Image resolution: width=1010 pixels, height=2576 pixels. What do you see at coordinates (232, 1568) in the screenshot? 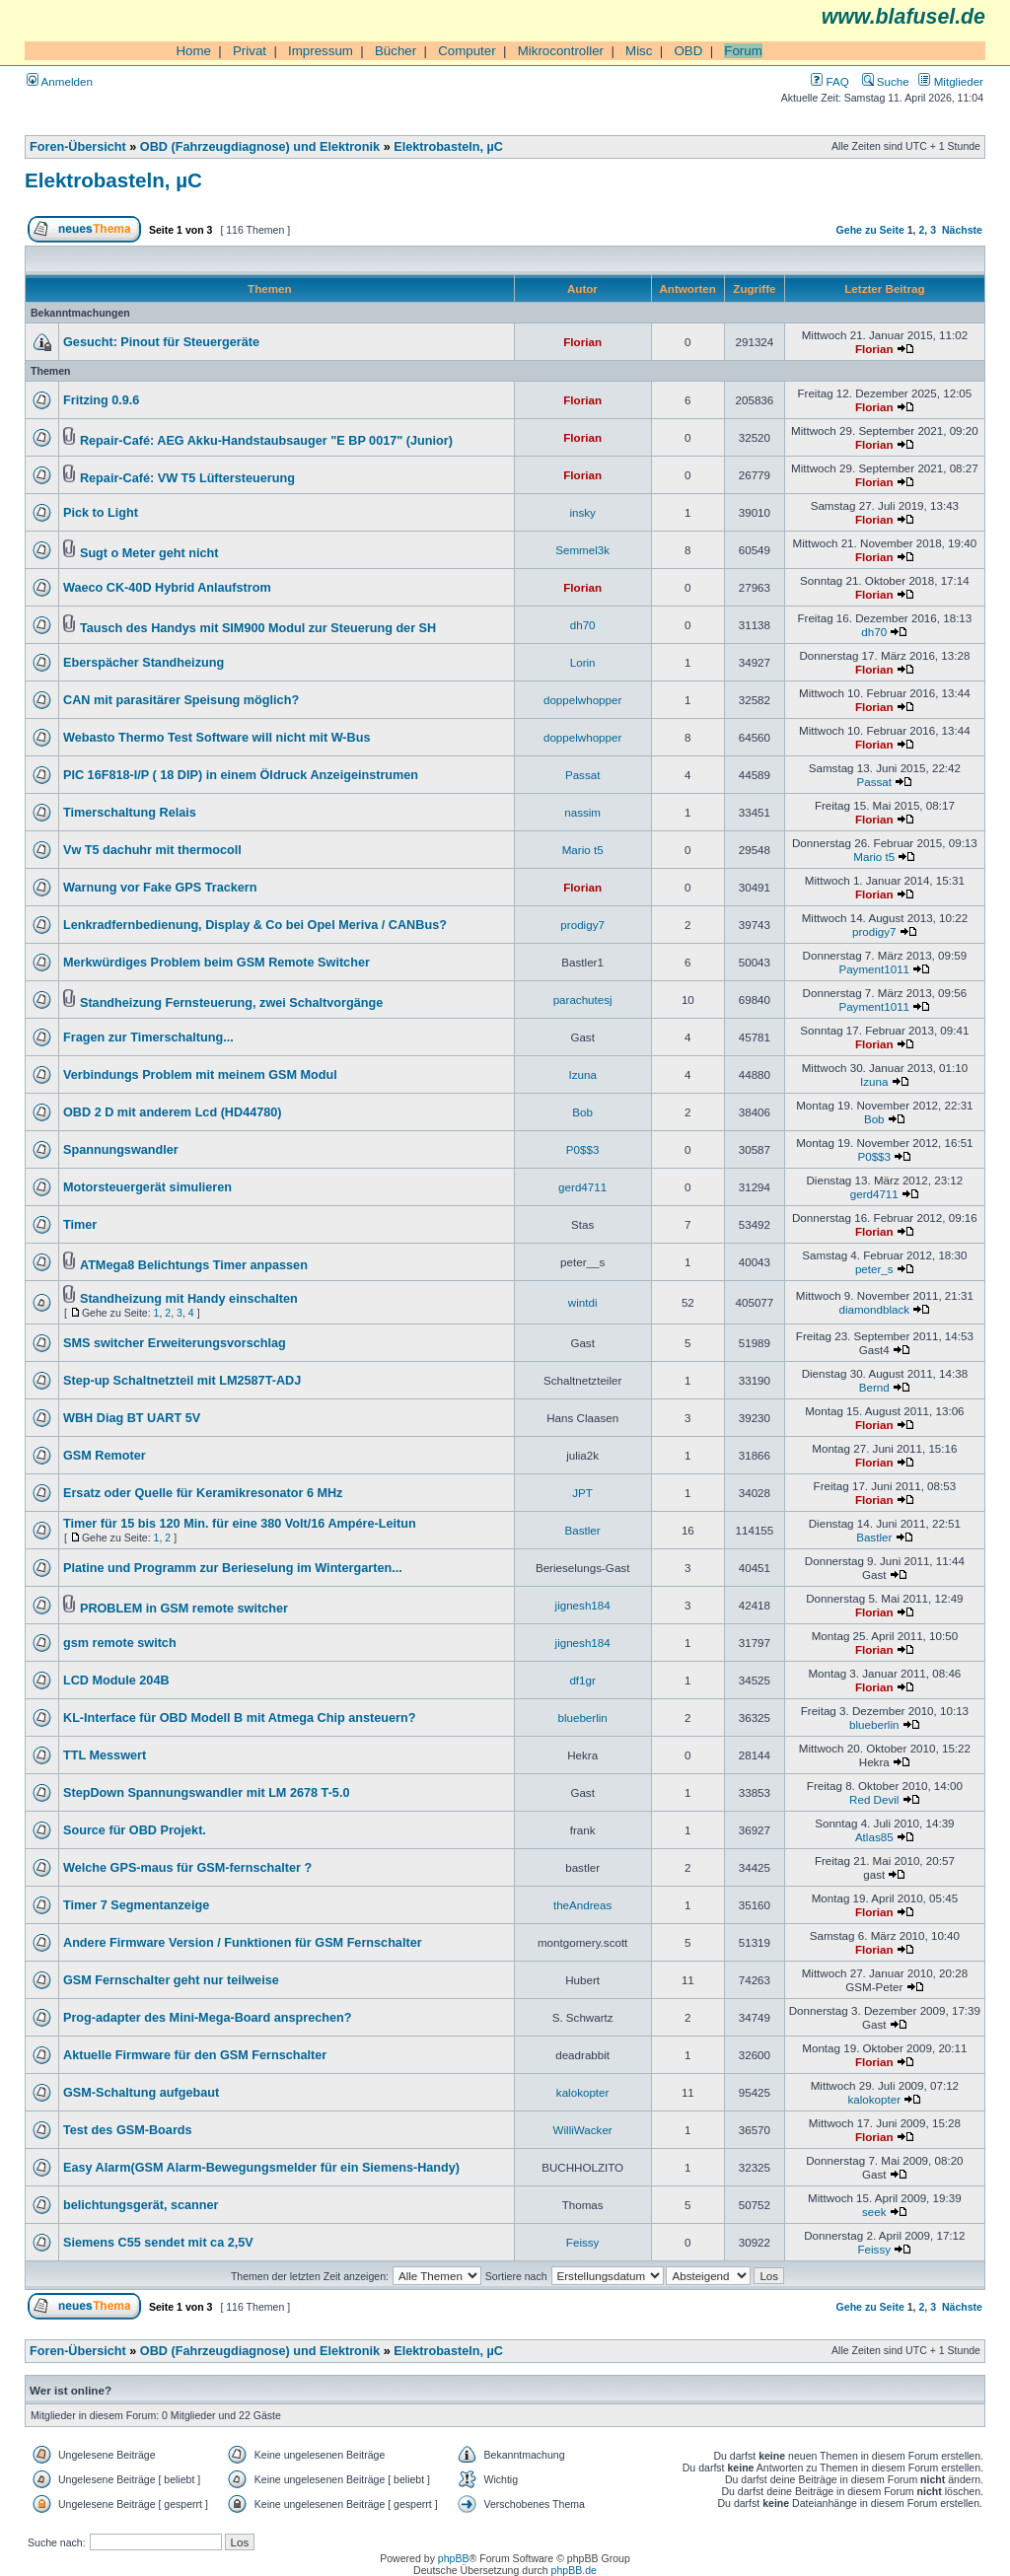
I see `Platine und Programm zur Berieselung im Wintergarten...` at bounding box center [232, 1568].